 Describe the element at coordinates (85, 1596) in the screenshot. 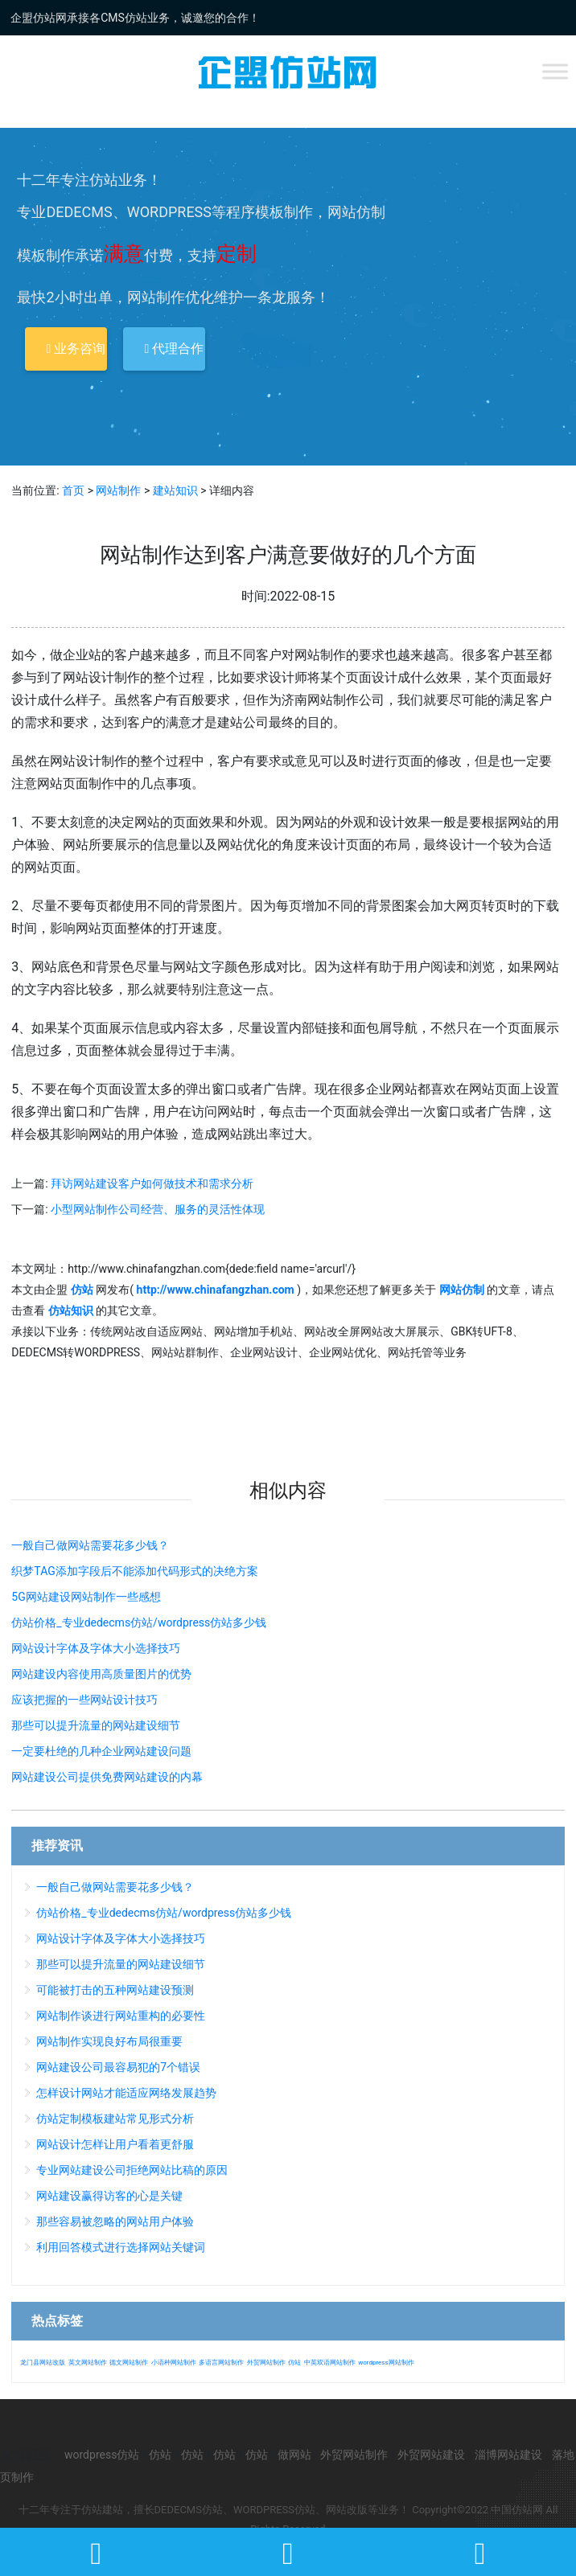

I see `5G网站建设网站制作一些感想` at that location.